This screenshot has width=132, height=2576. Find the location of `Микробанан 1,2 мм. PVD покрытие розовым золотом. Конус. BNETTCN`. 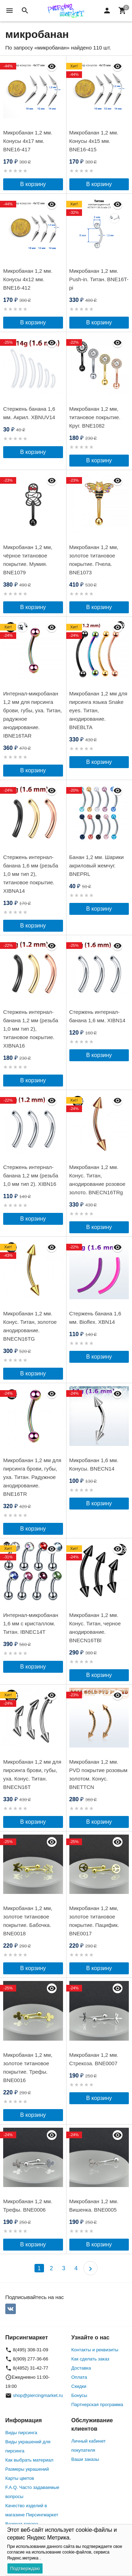

Микробанан 1,2 мм. PVD покрытие розовым золотом. Конус. BNETTCN is located at coordinates (98, 1774).